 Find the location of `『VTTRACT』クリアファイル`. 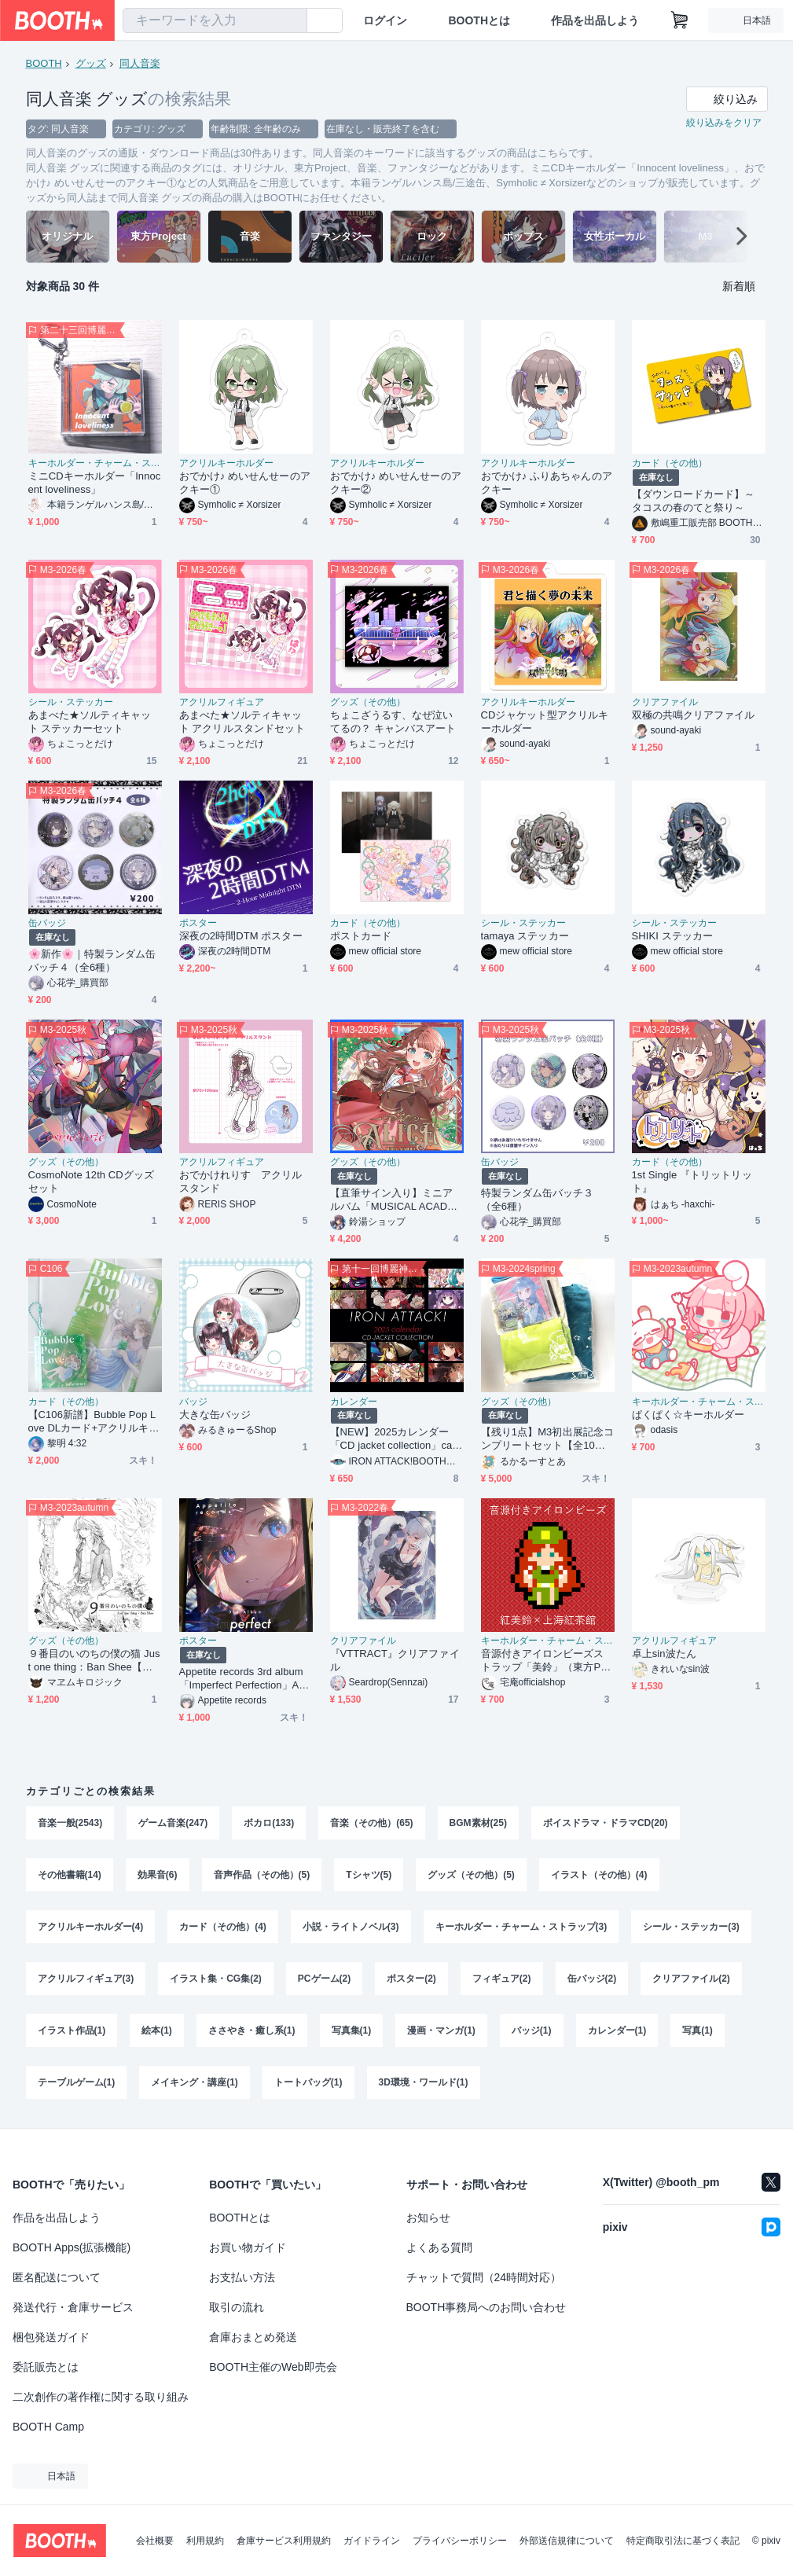

『VTTRACT』クリアファイル is located at coordinates (395, 1660).